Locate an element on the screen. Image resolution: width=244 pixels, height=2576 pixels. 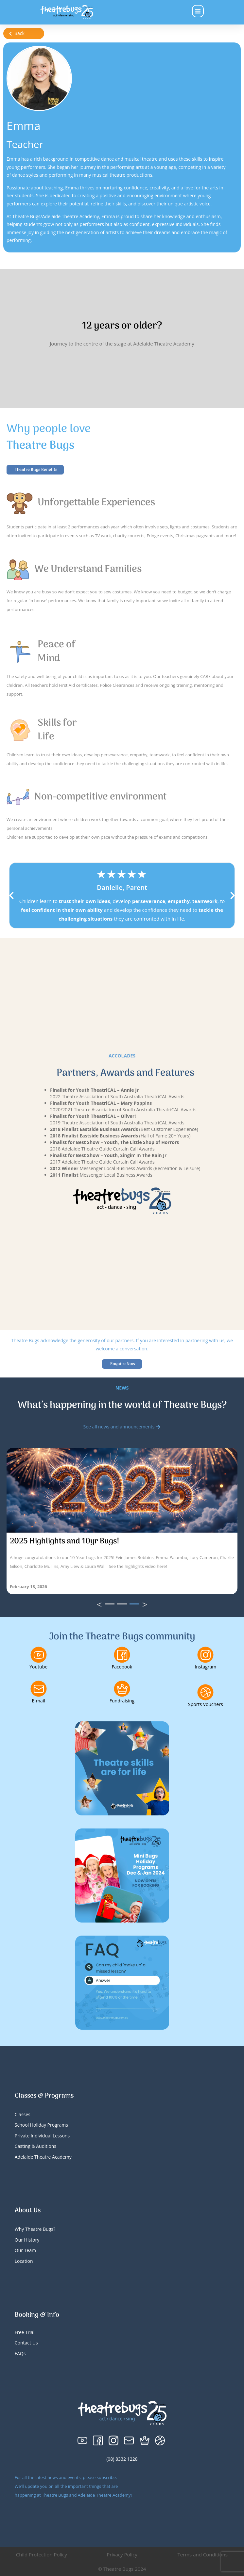
Child Protection Policy is located at coordinates (41, 2554).